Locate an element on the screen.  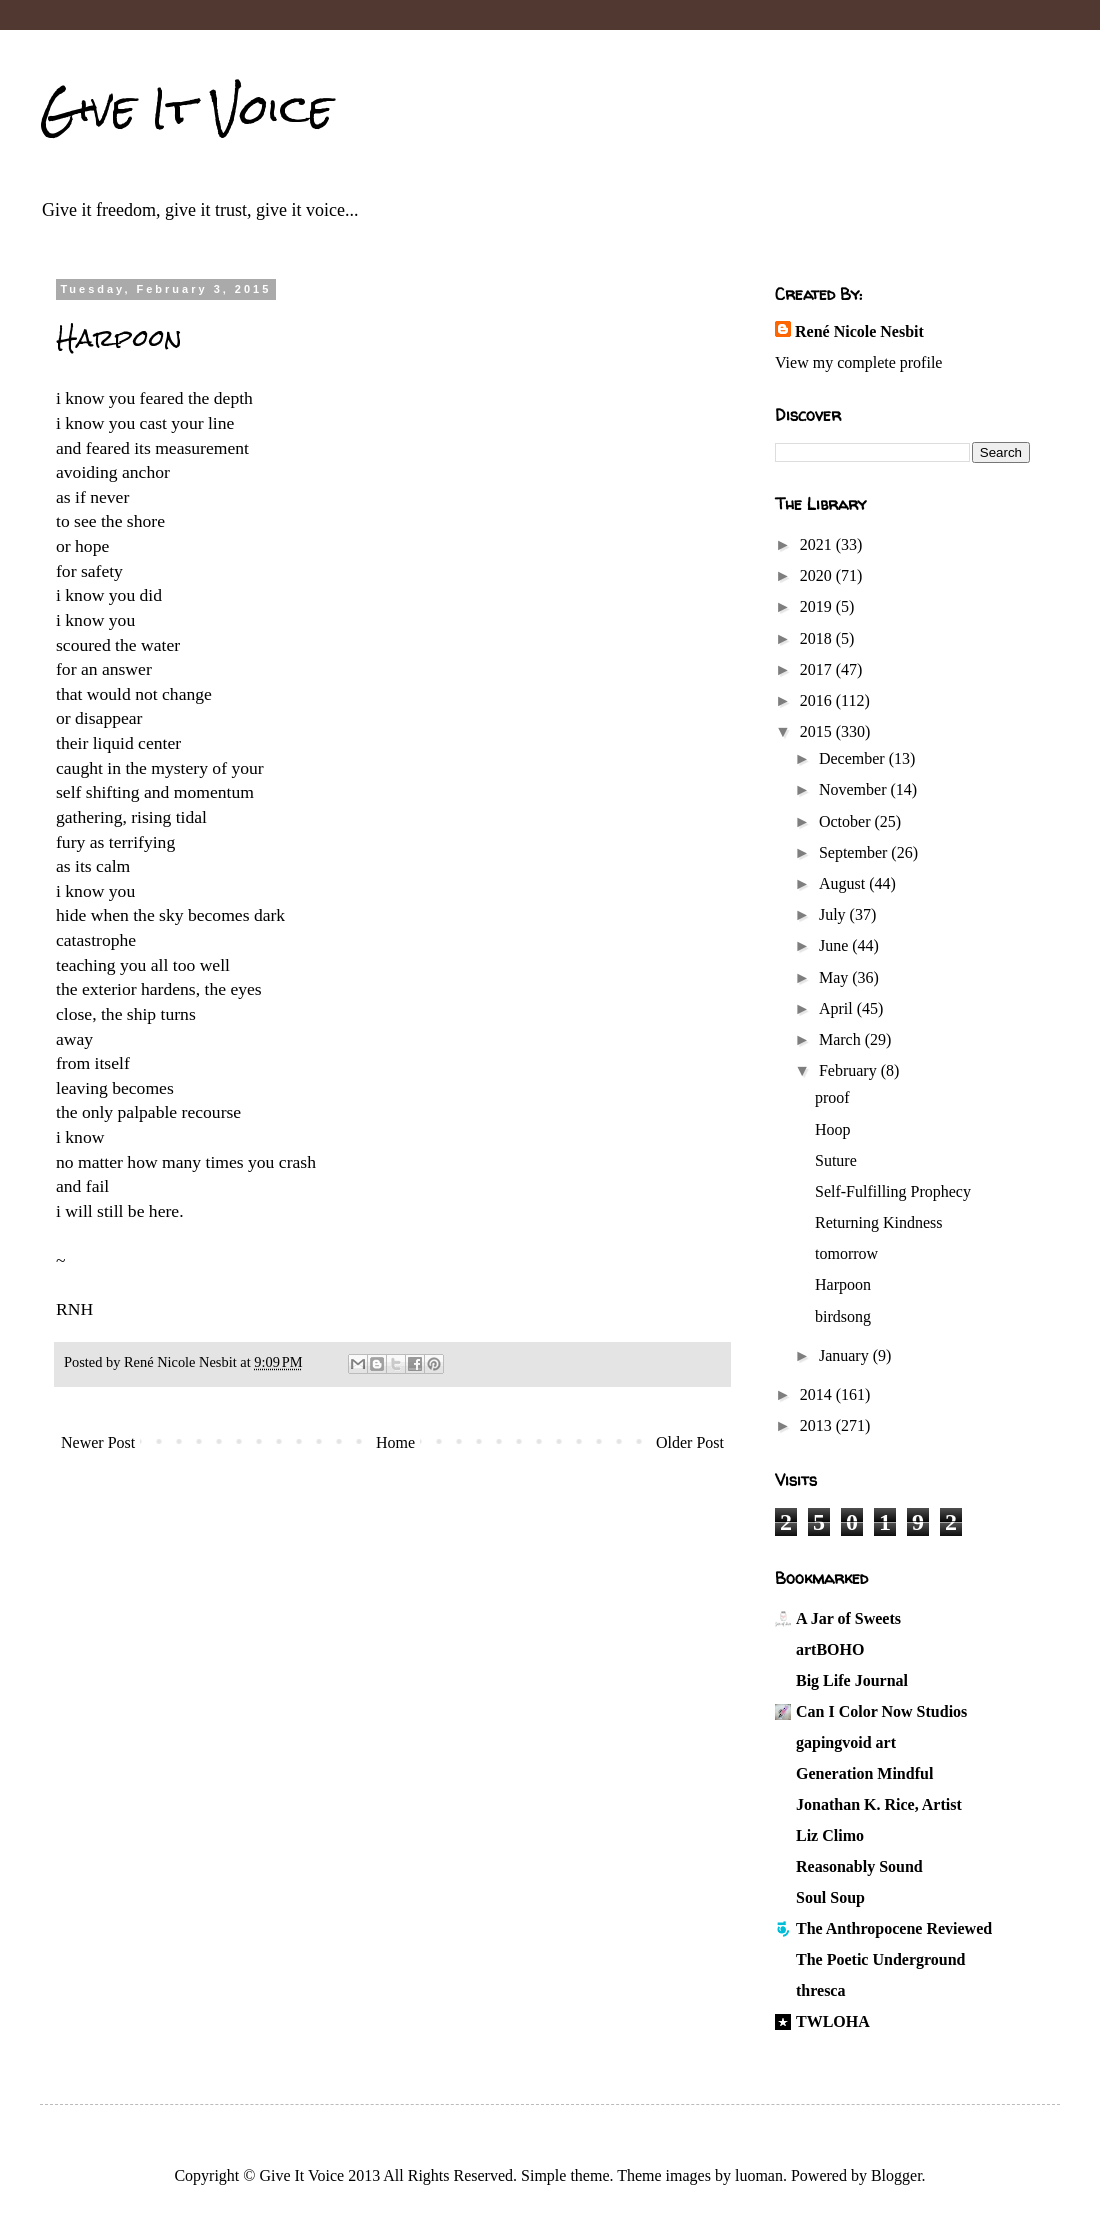
Blogger is located at coordinates (896, 2175).